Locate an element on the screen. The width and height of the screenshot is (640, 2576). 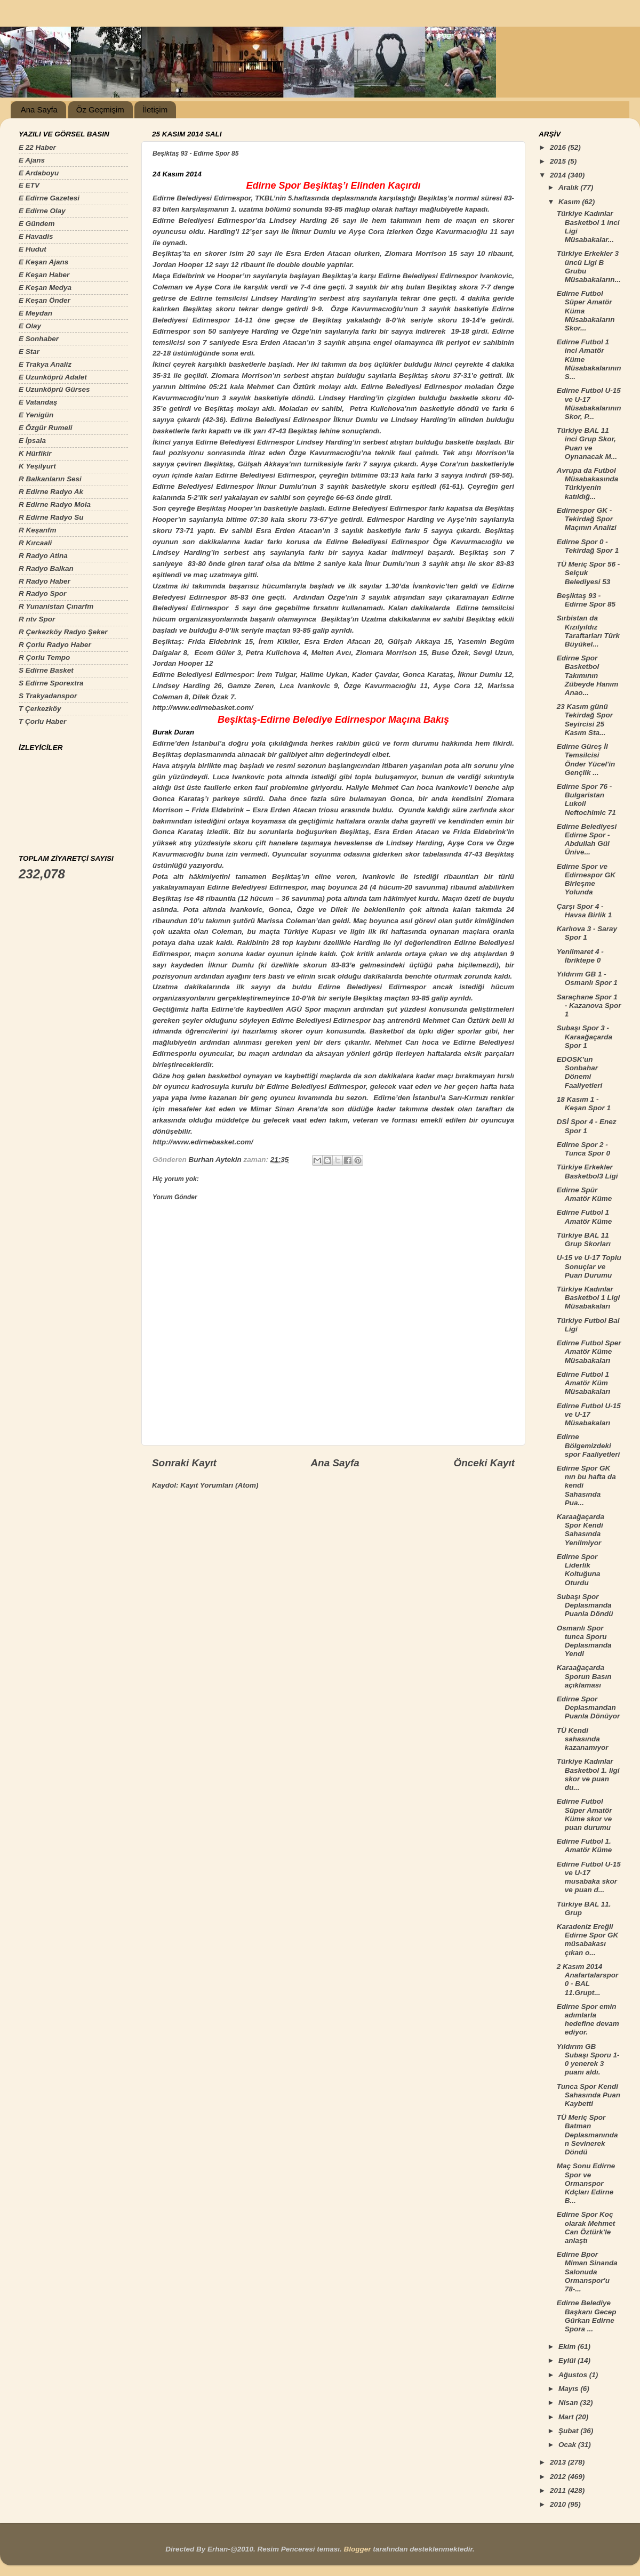
Ağustos is located at coordinates (573, 2375).